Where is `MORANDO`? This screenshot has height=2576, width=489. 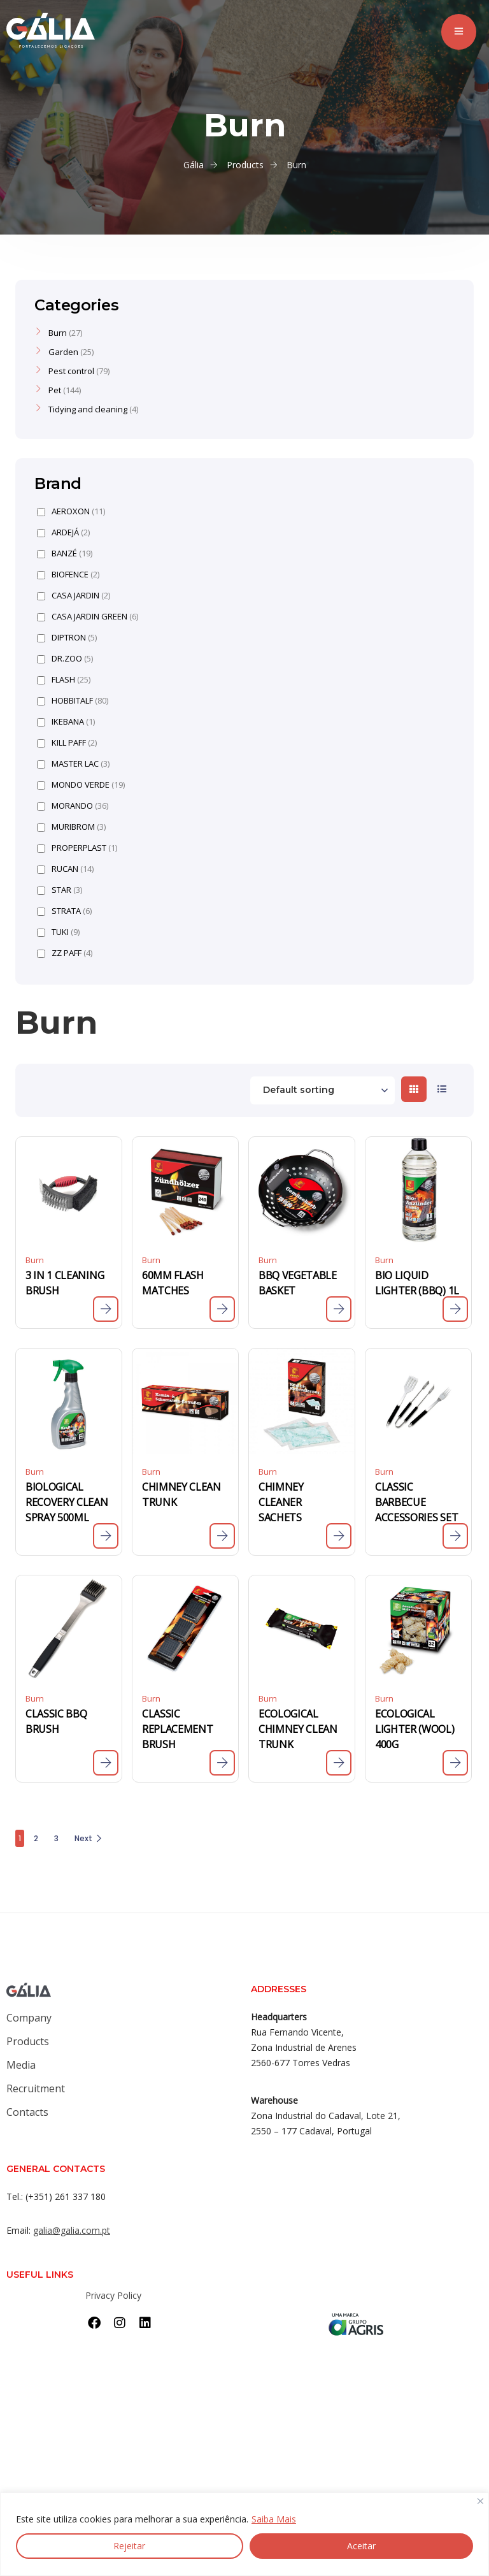 MORANDO is located at coordinates (72, 805).